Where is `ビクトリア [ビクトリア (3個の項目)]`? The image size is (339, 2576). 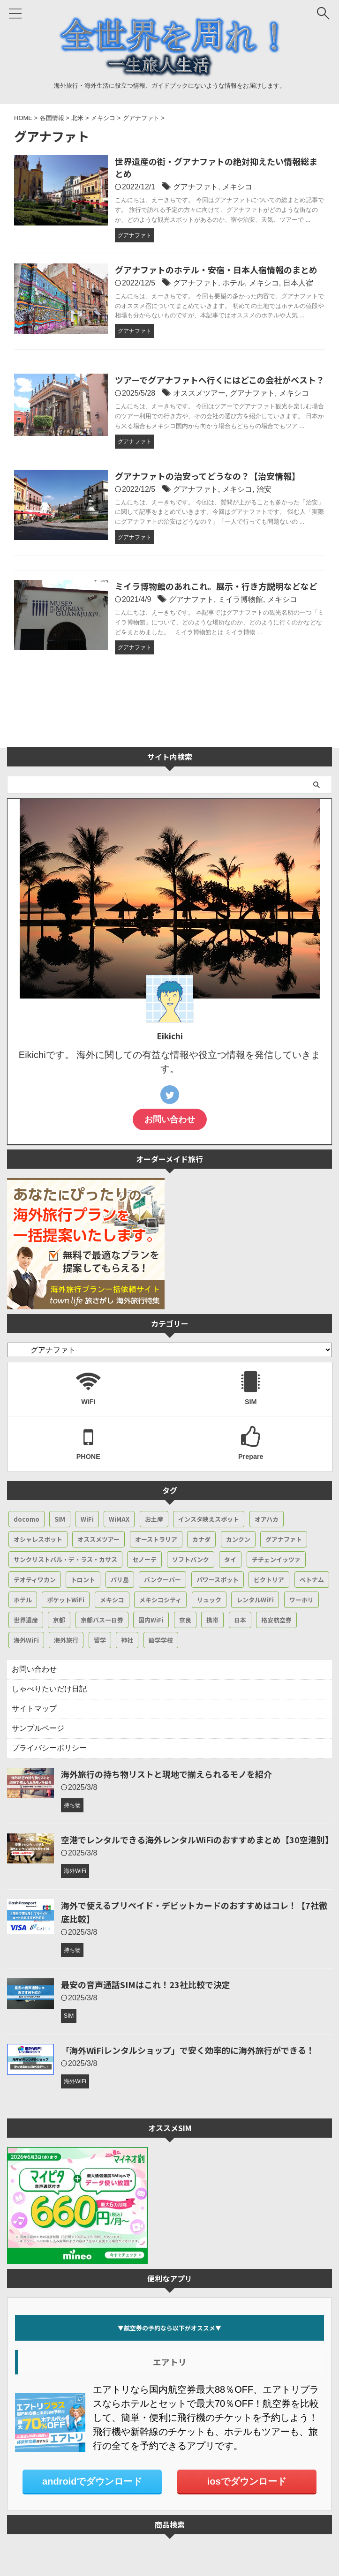 ビクトリア [ビクトリア (3個の項目)] is located at coordinates (269, 1579).